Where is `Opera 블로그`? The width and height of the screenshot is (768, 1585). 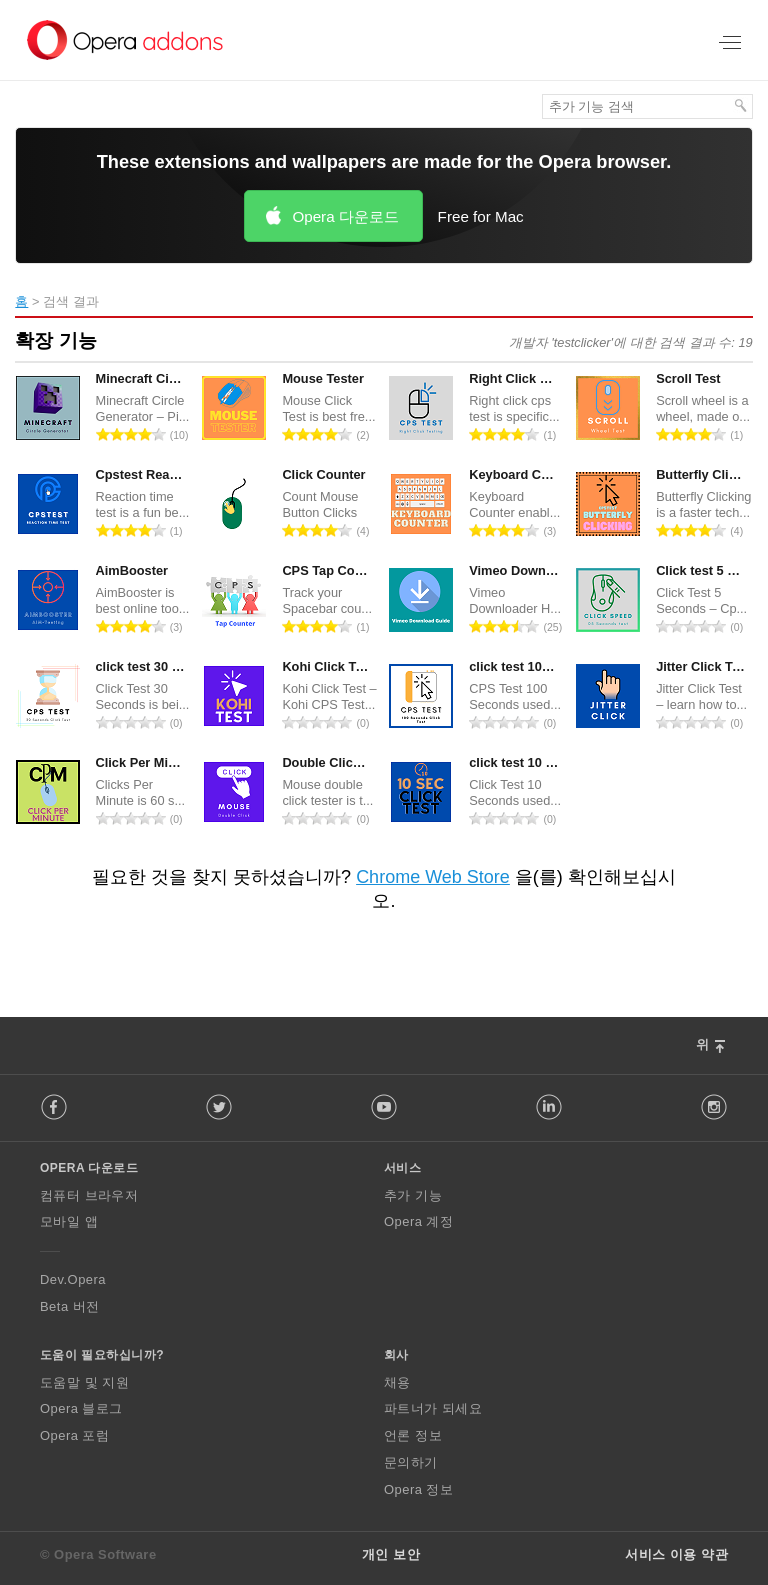
Opera 블로그 is located at coordinates (81, 1408).